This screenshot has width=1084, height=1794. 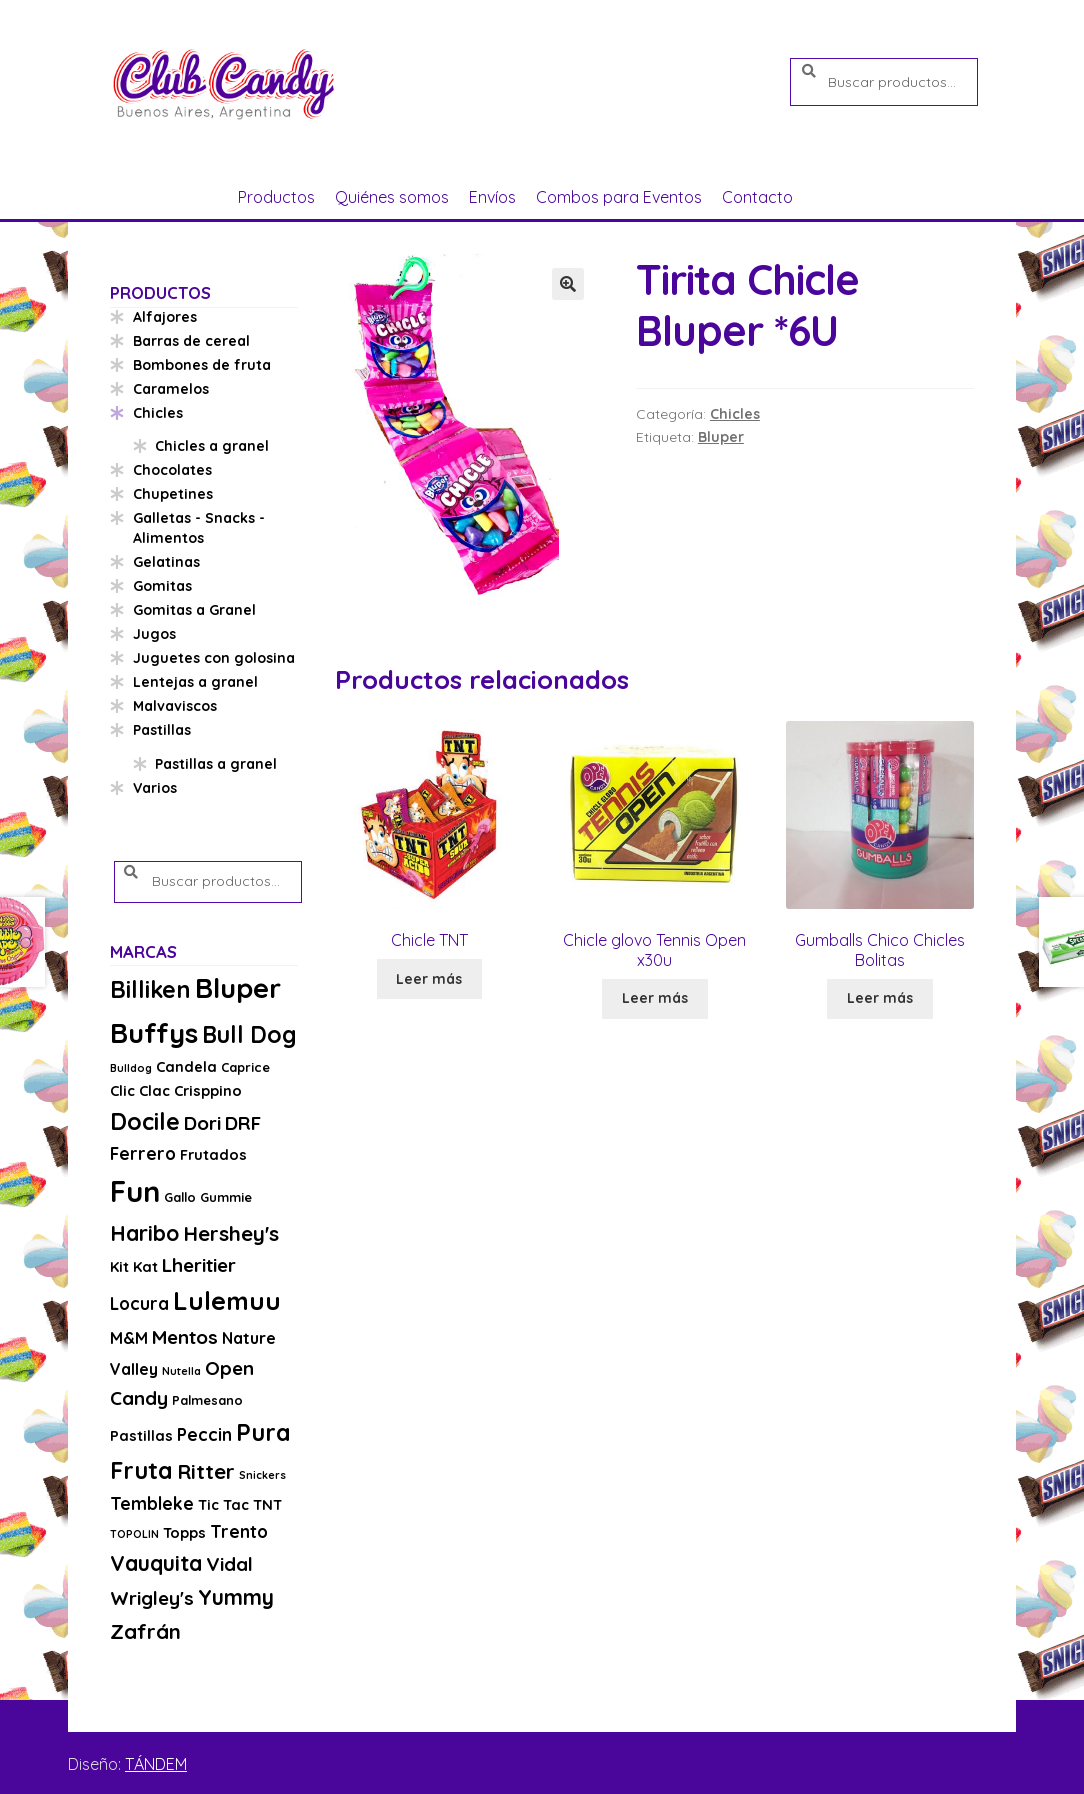 What do you see at coordinates (223, 1504) in the screenshot?
I see `Tic Tac [Tic Tac (4 productos)]` at bounding box center [223, 1504].